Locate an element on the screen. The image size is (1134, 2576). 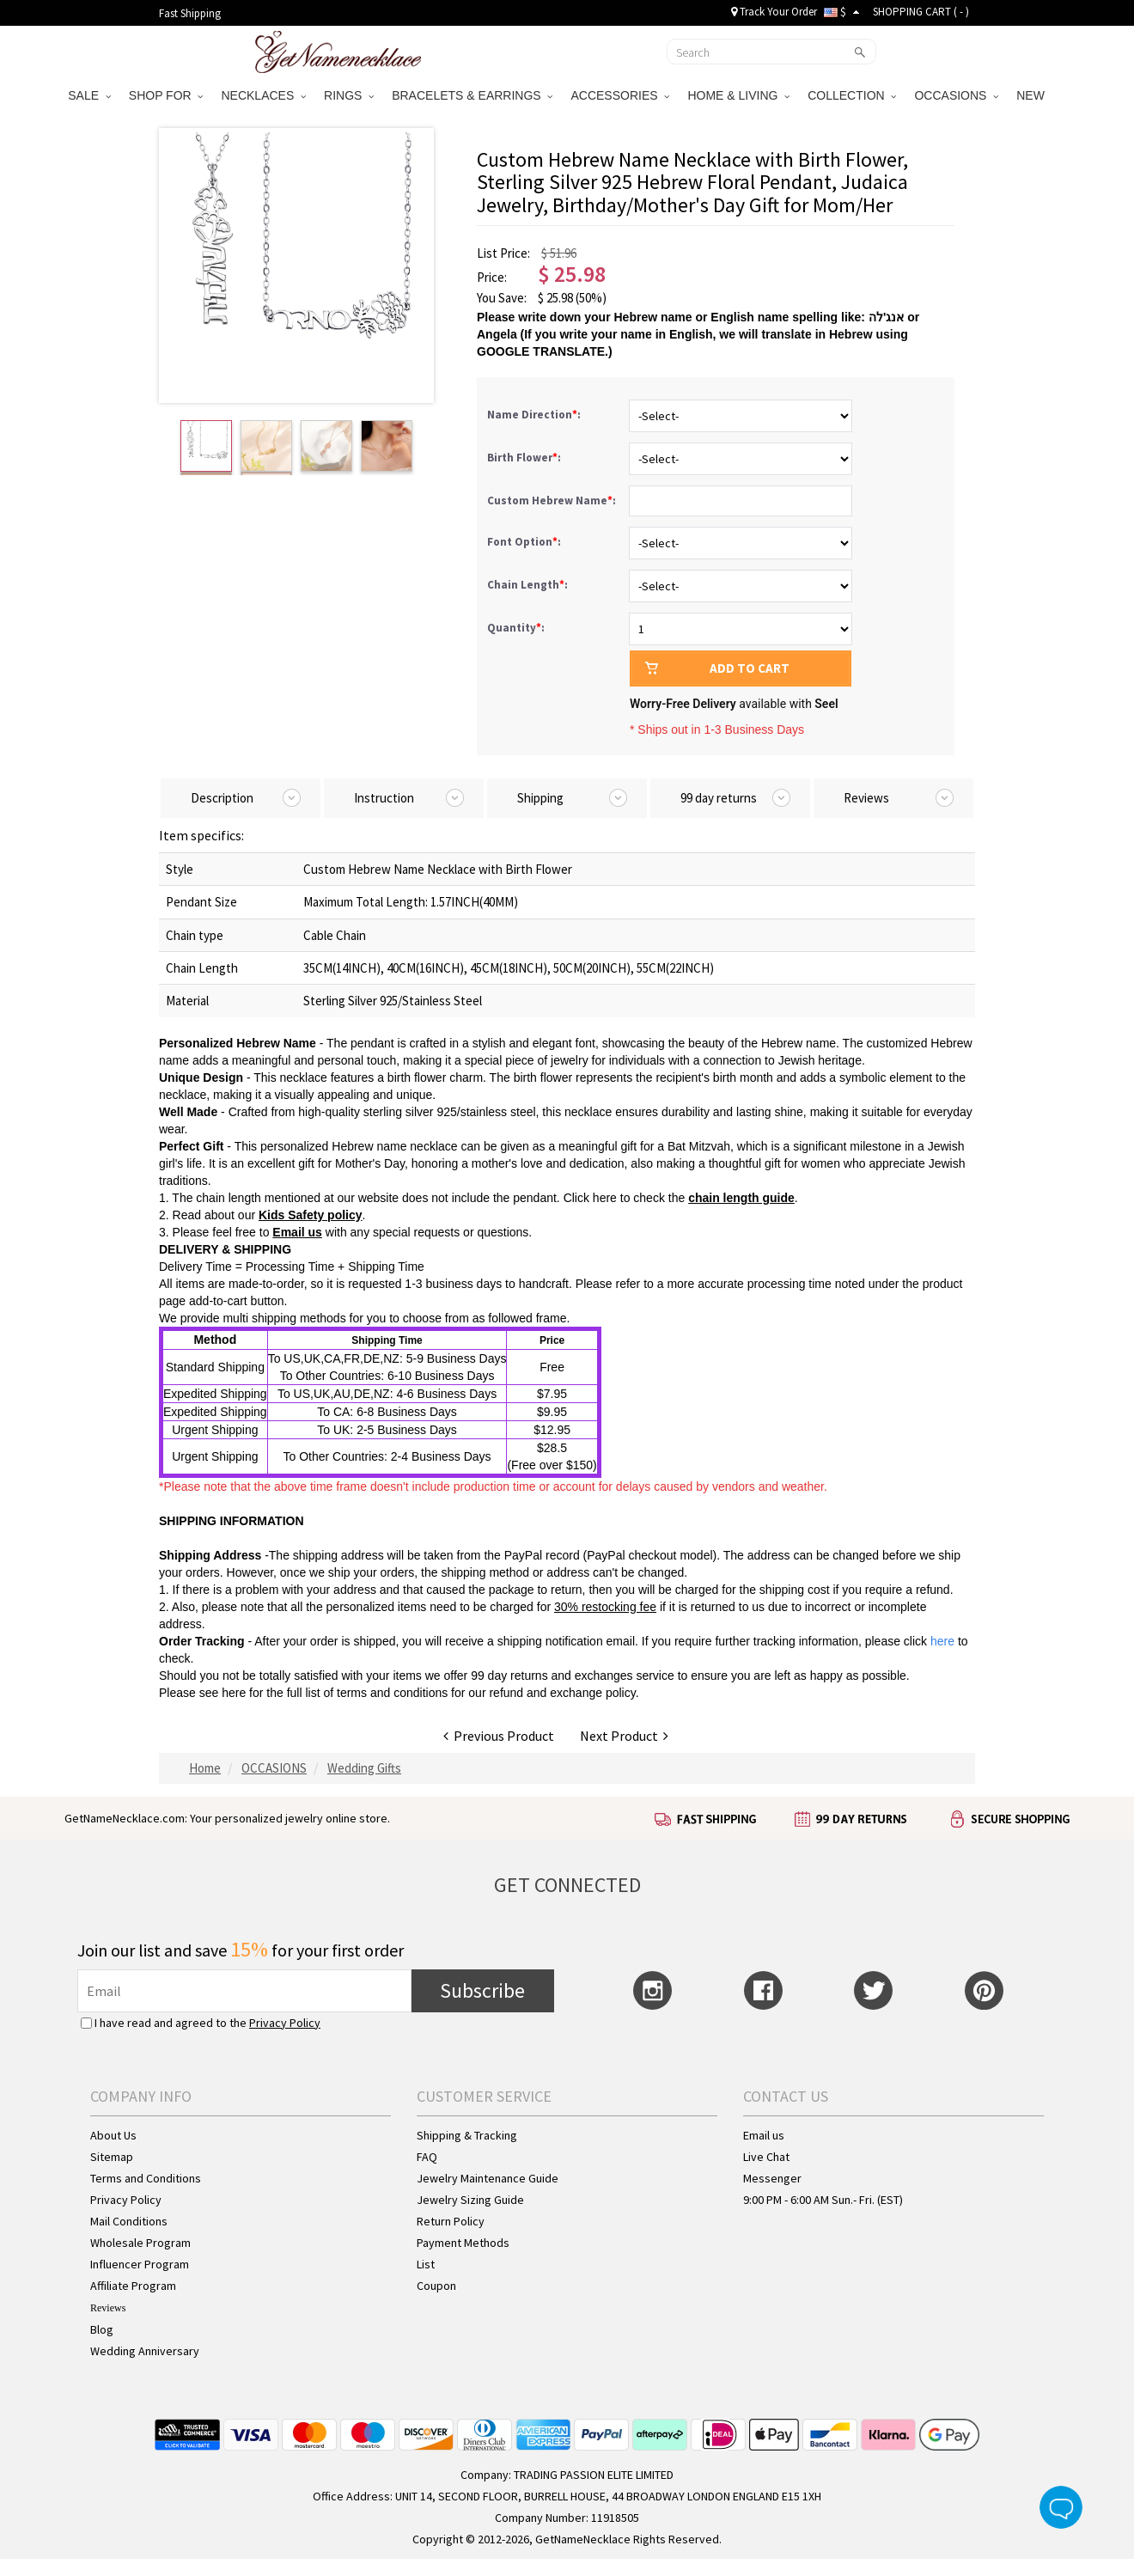
SHOP FOR is located at coordinates (166, 95).